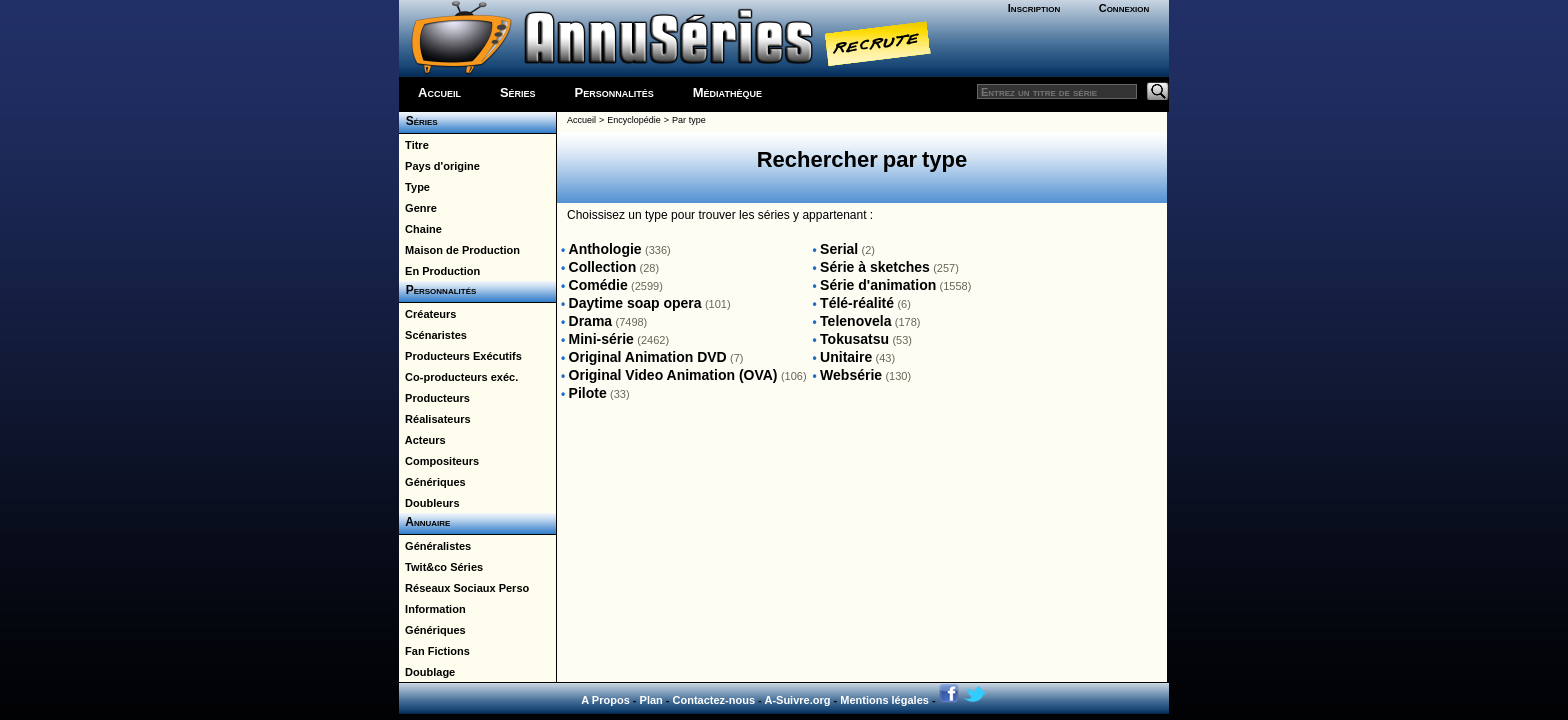  Describe the element at coordinates (434, 651) in the screenshot. I see `Fan Fictions` at that location.